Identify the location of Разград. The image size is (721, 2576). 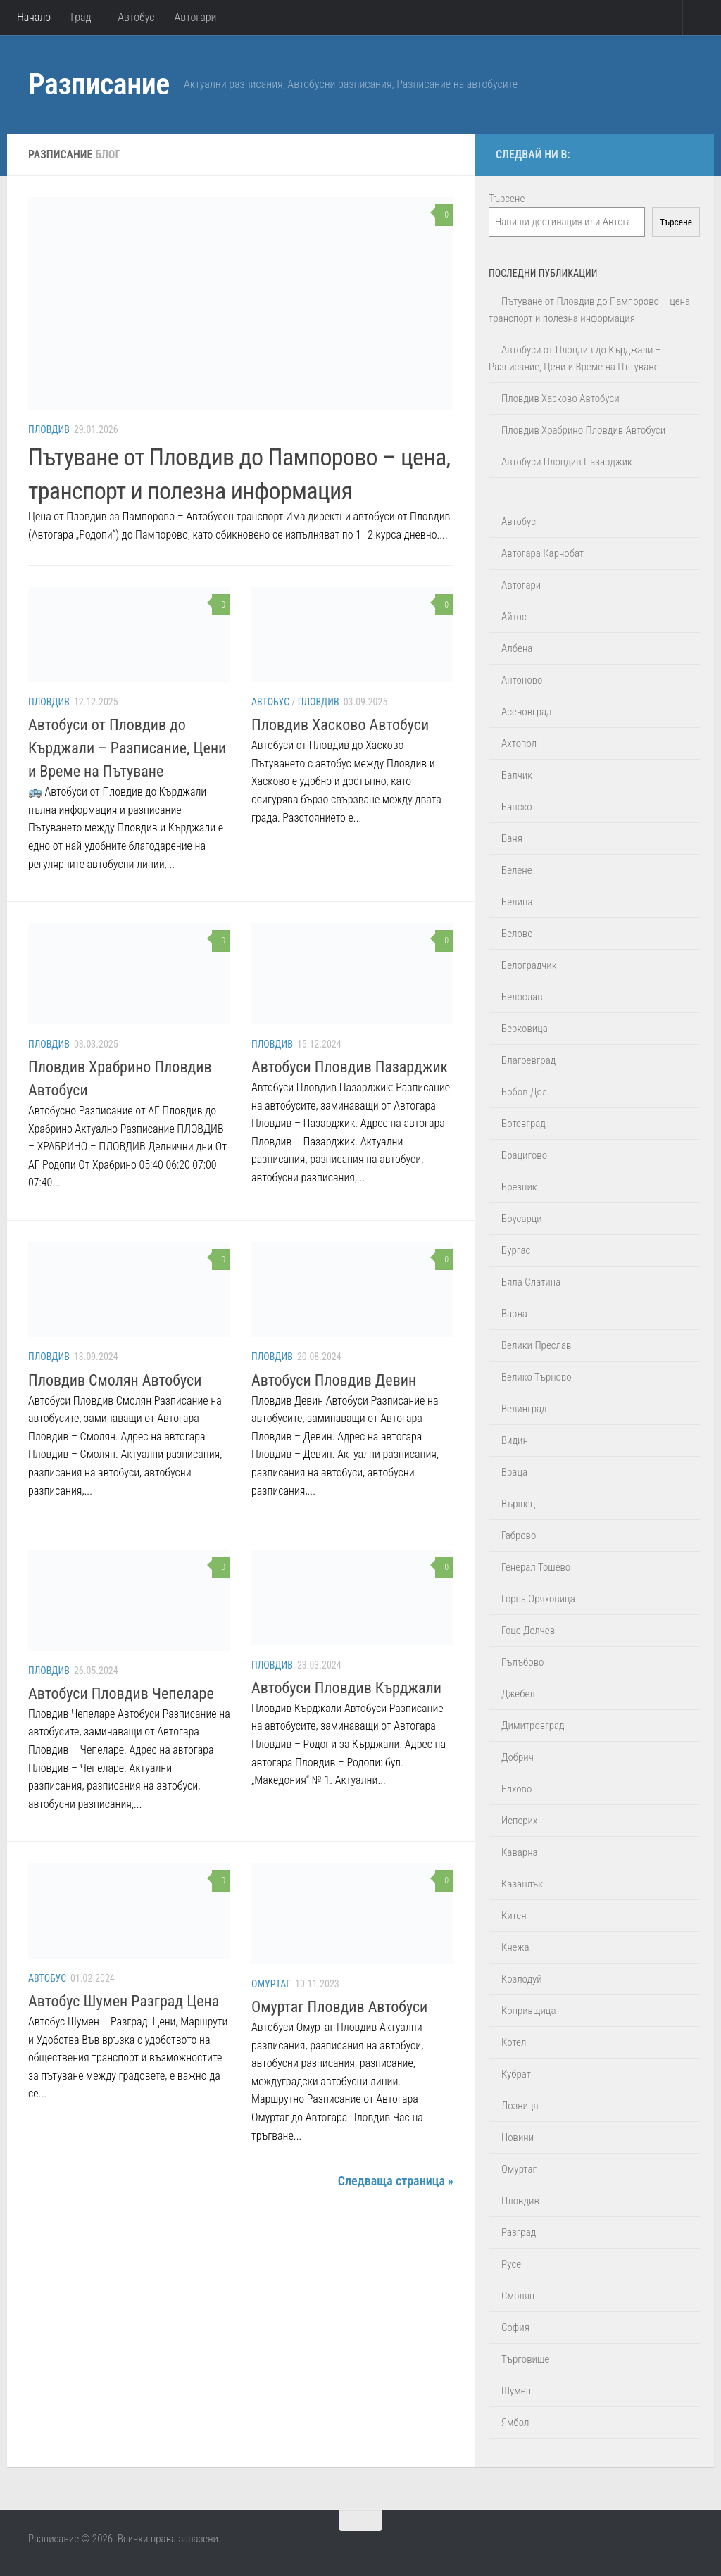
(518, 2232).